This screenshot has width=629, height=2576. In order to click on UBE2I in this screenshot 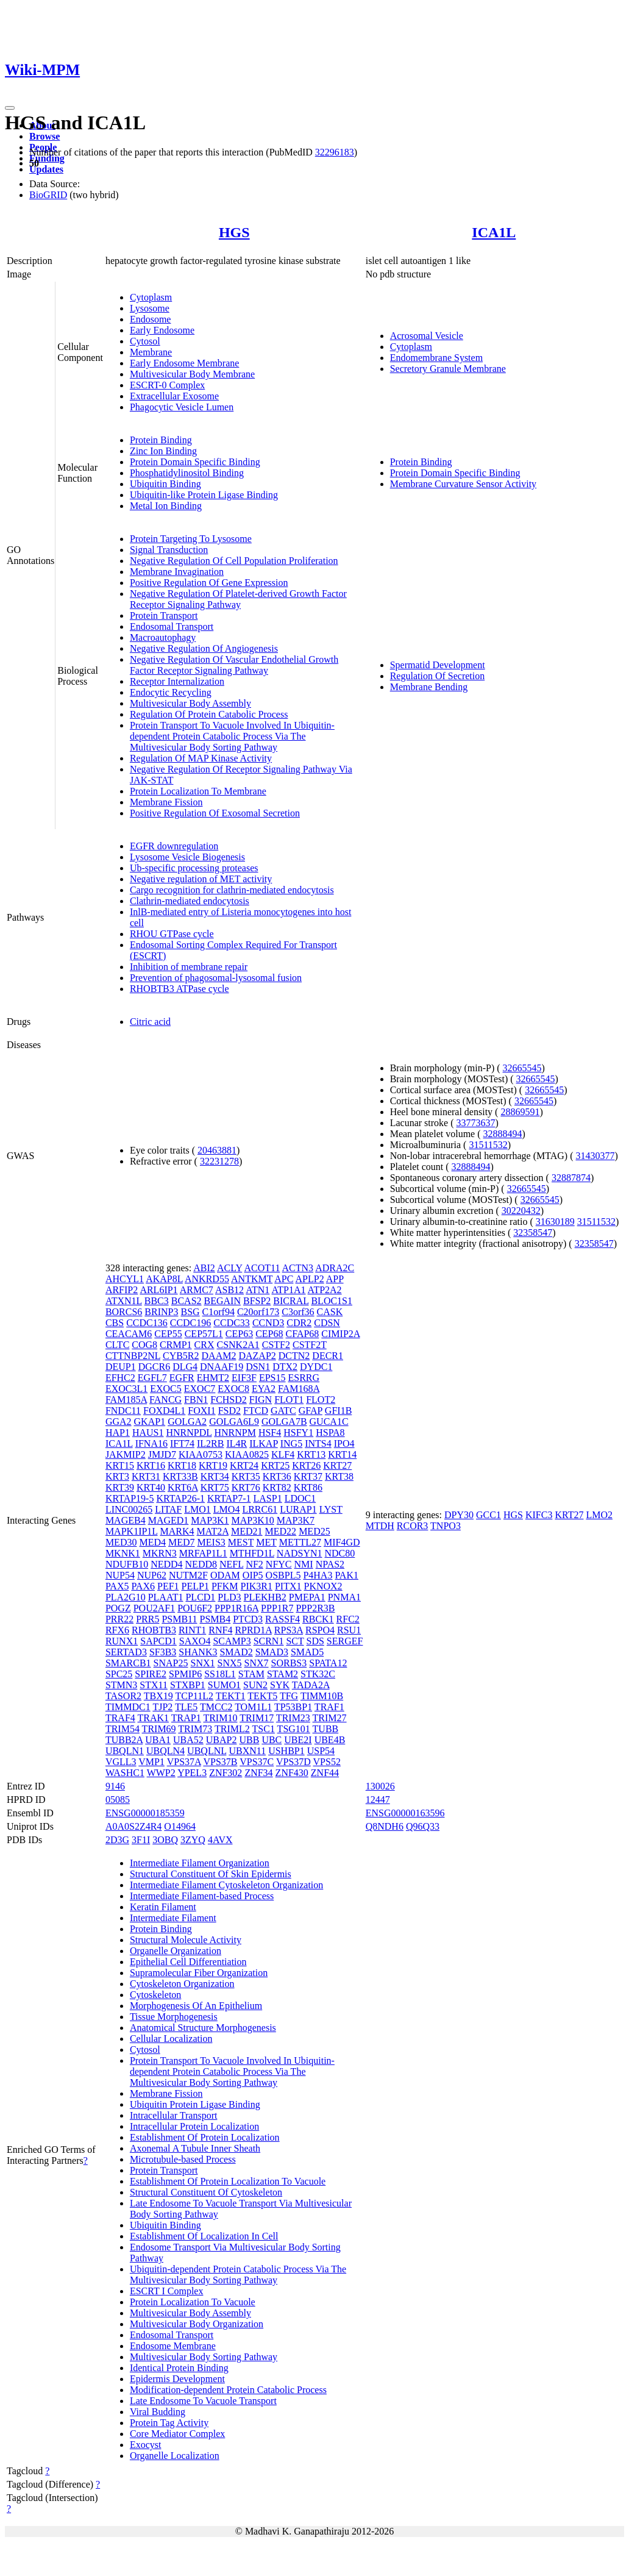, I will do `click(297, 1740)`.